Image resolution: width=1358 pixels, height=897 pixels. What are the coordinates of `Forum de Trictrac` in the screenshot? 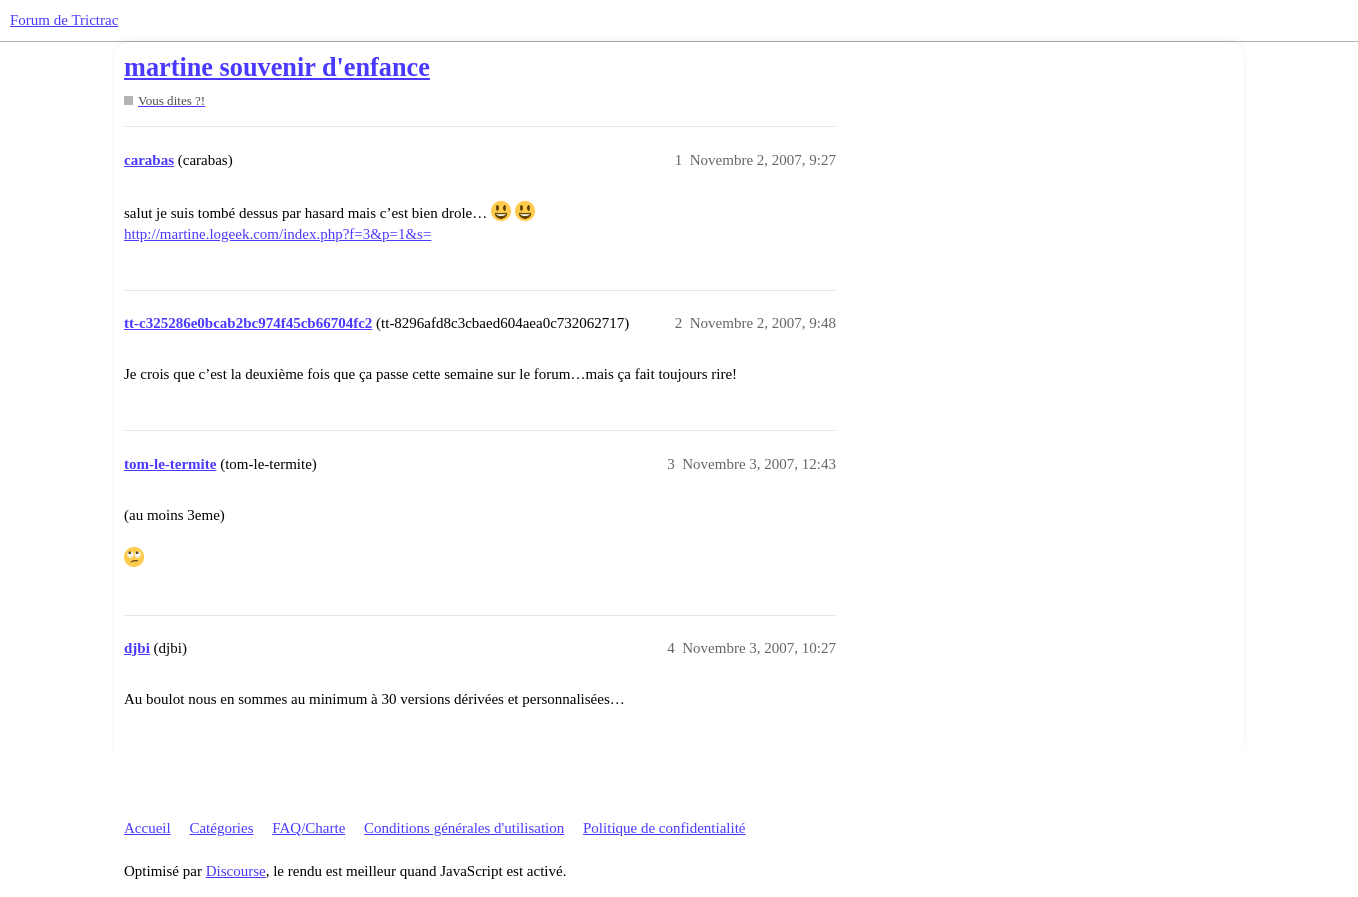 It's located at (64, 20).